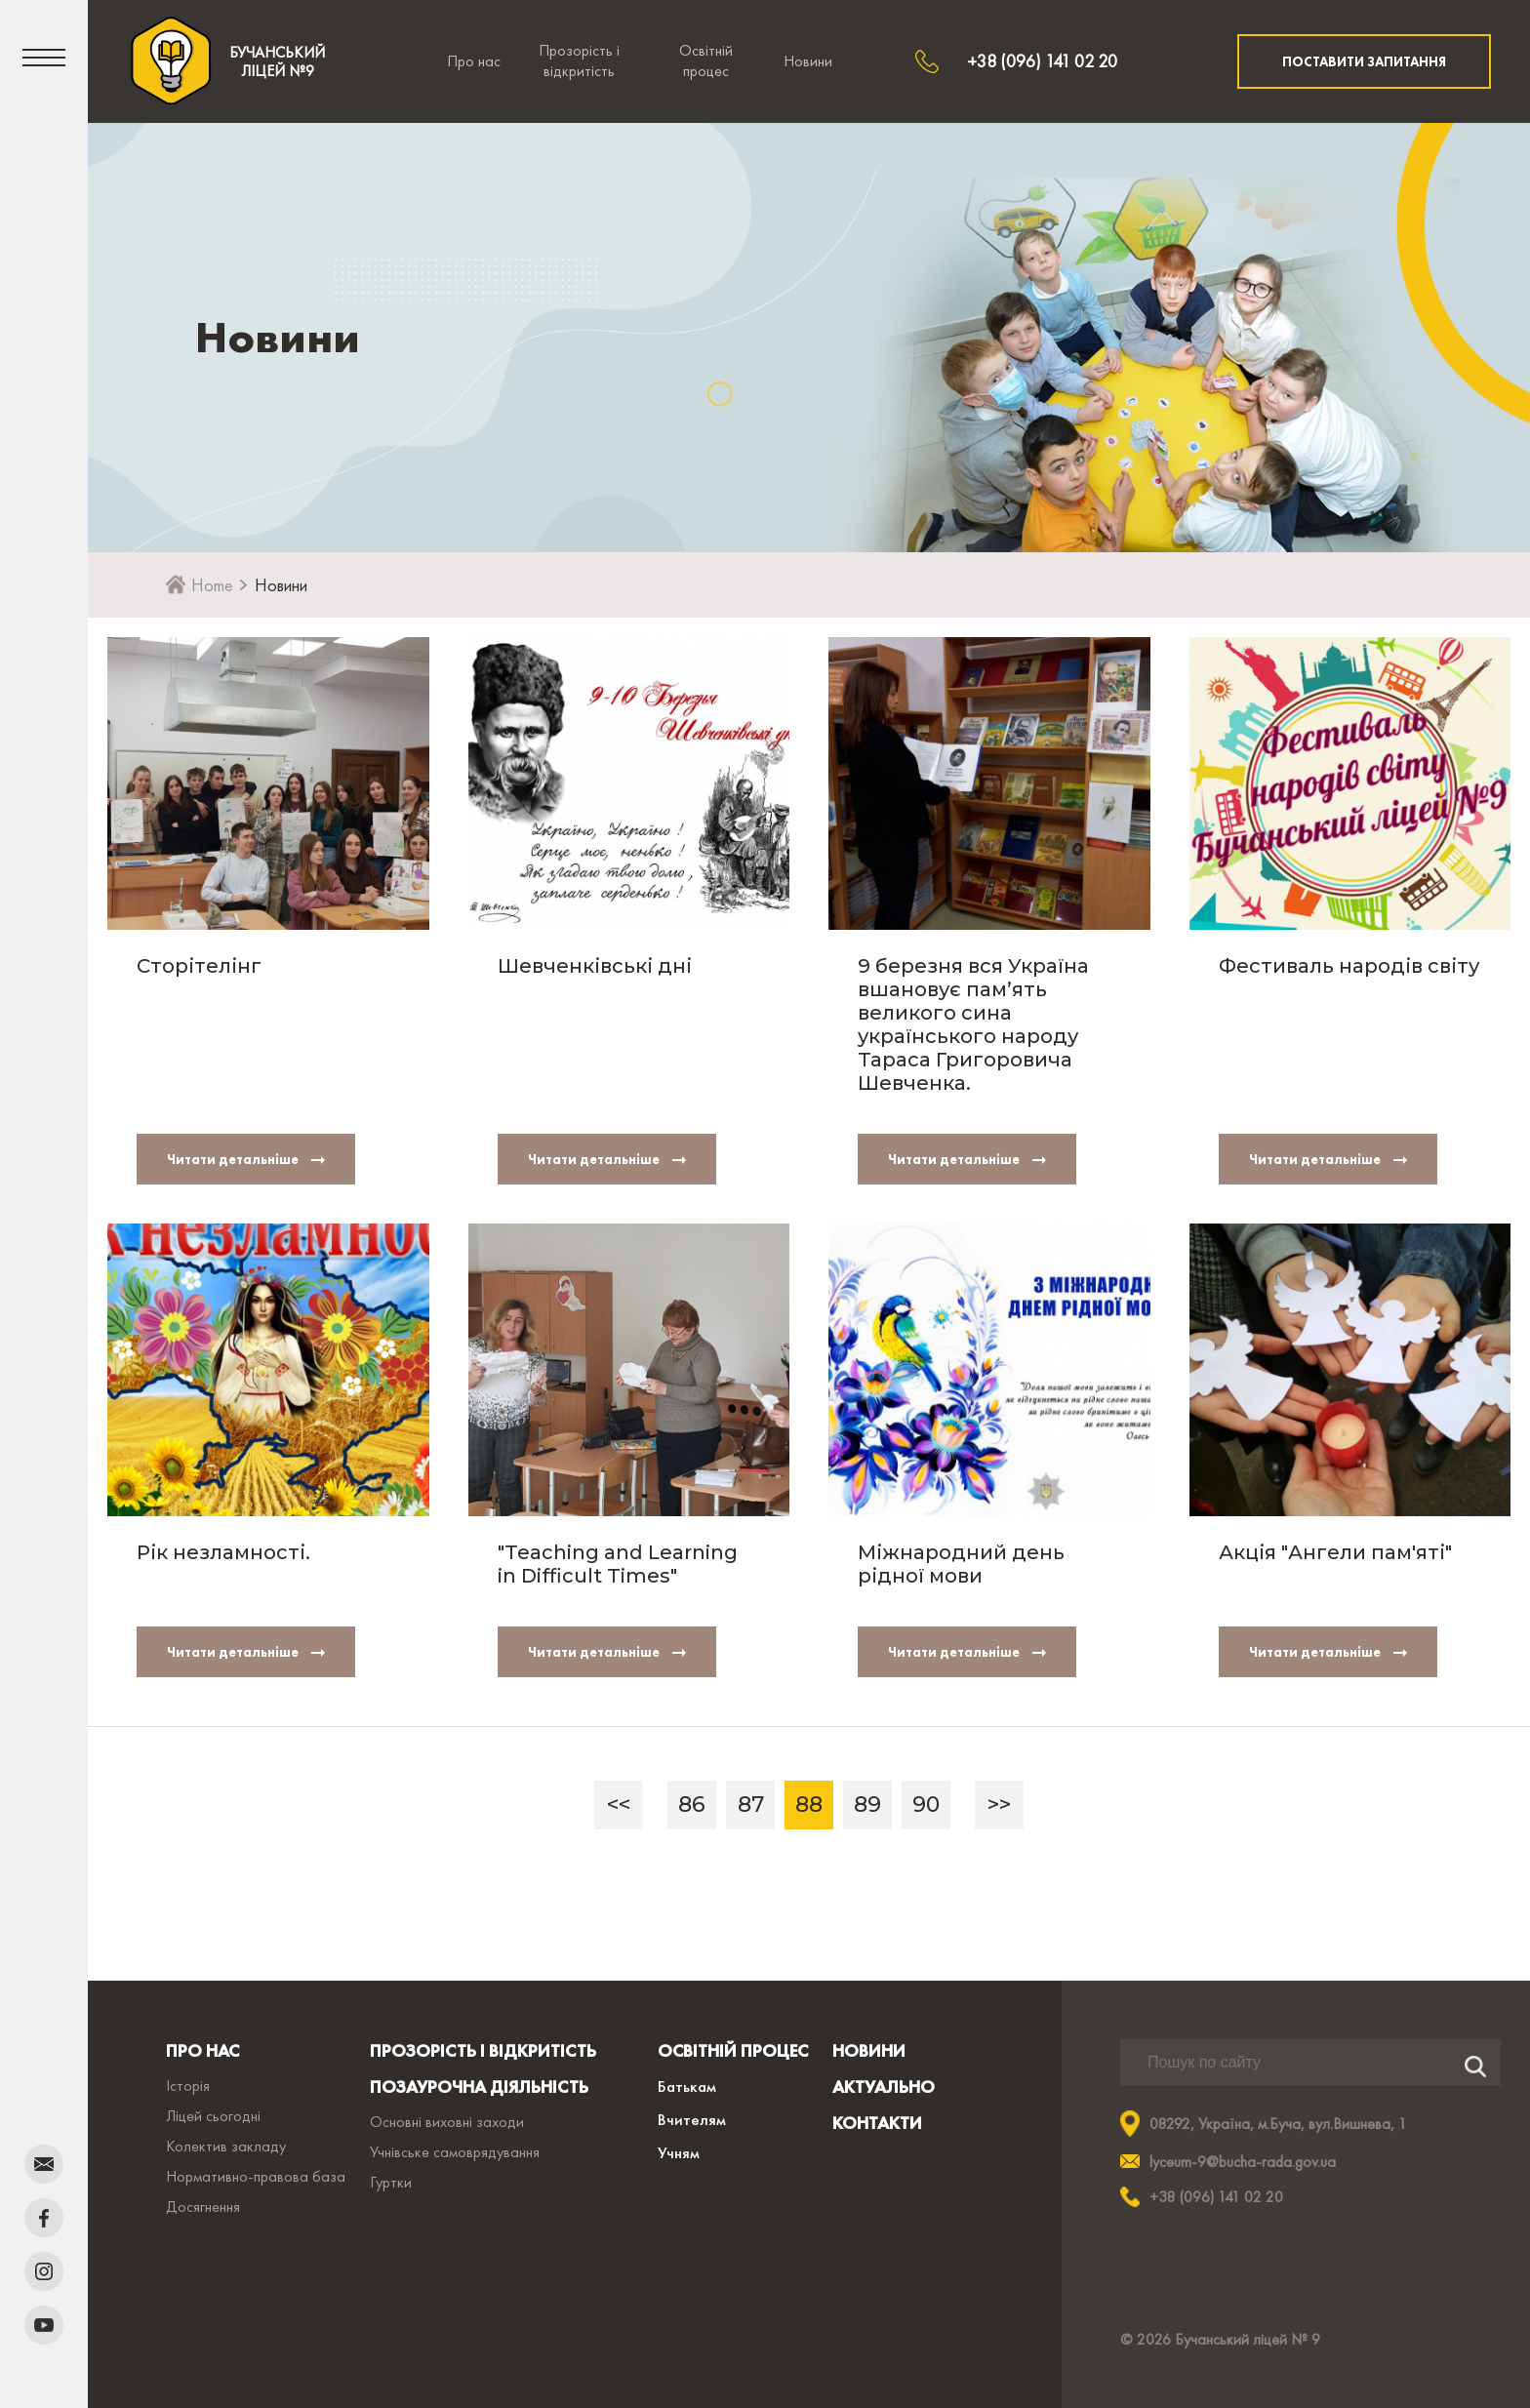 The width and height of the screenshot is (1530, 2408). Describe the element at coordinates (999, 1804) in the screenshot. I see `>>` at that location.